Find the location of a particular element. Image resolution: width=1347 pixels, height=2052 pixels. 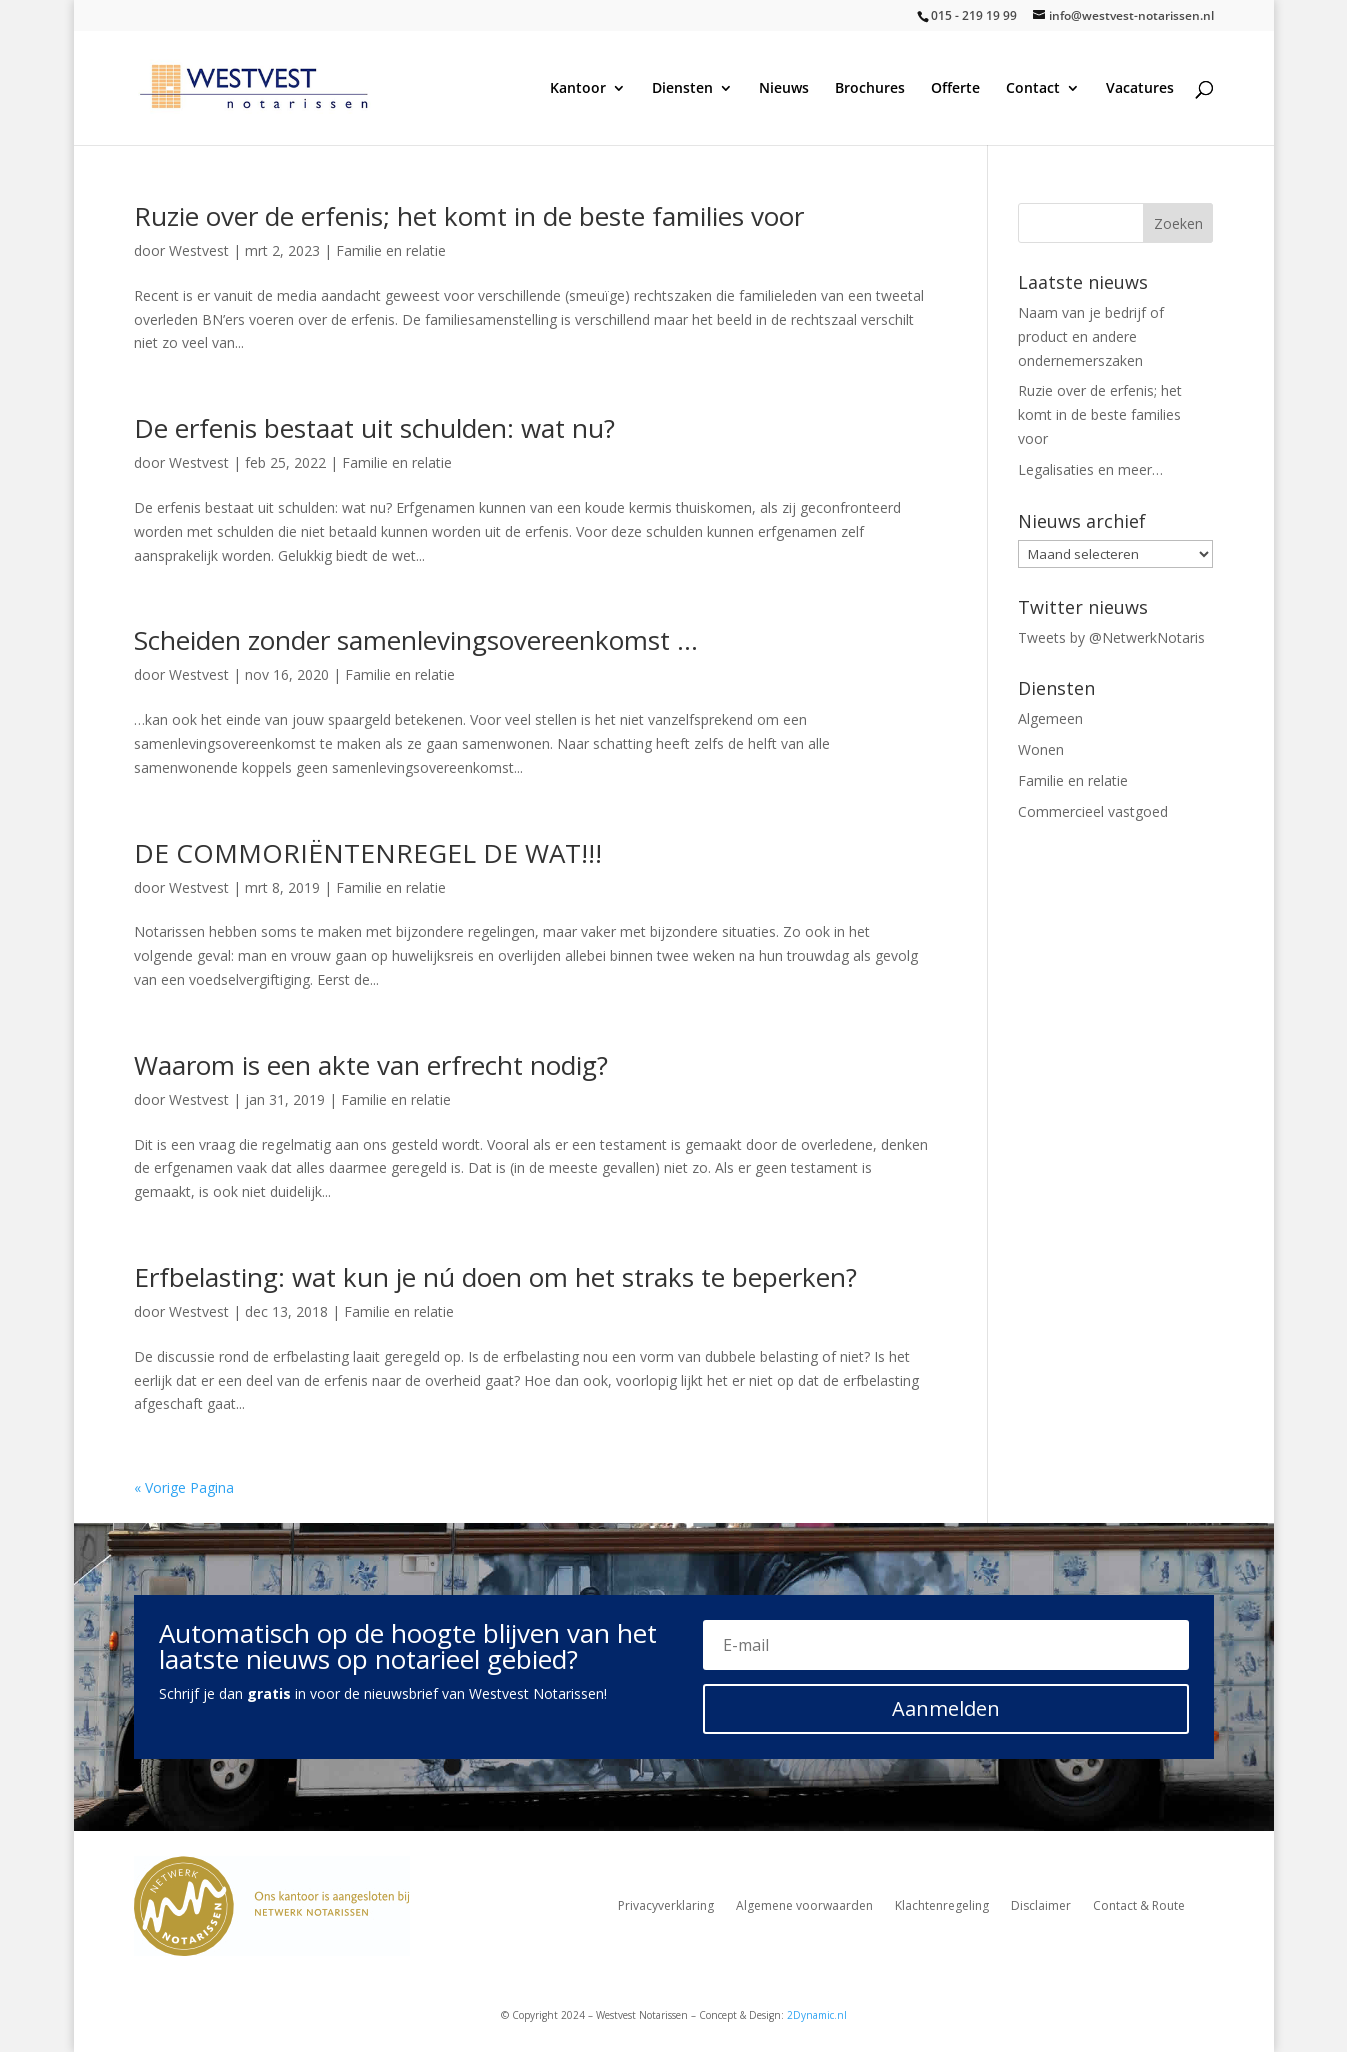

De erfenis bestaat uit schulden: wat nu? is located at coordinates (374, 428).